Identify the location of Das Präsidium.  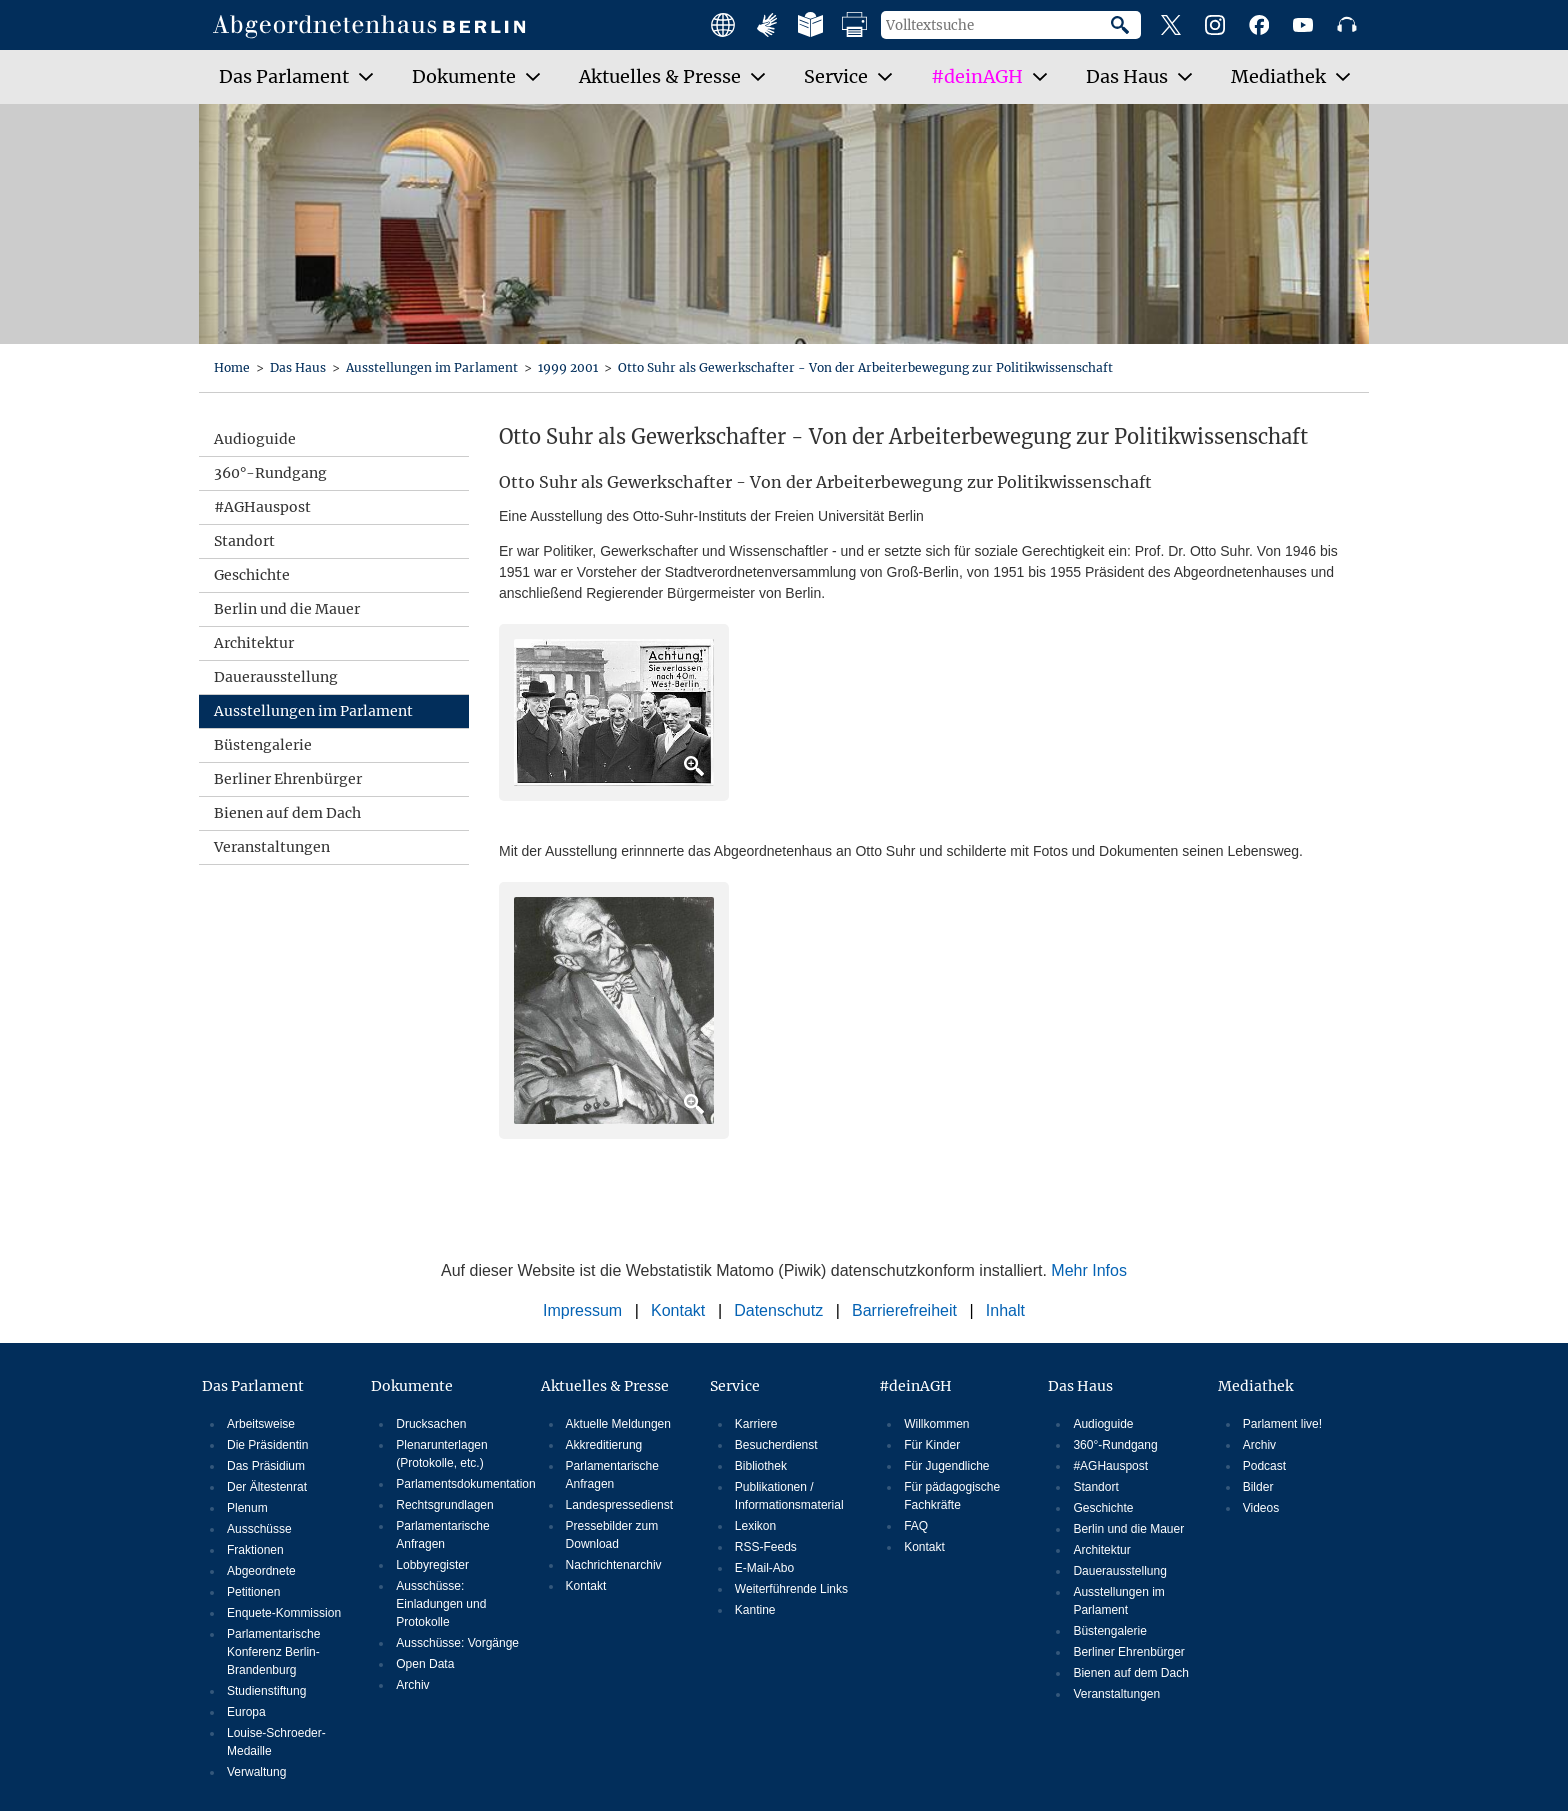
(266, 1466).